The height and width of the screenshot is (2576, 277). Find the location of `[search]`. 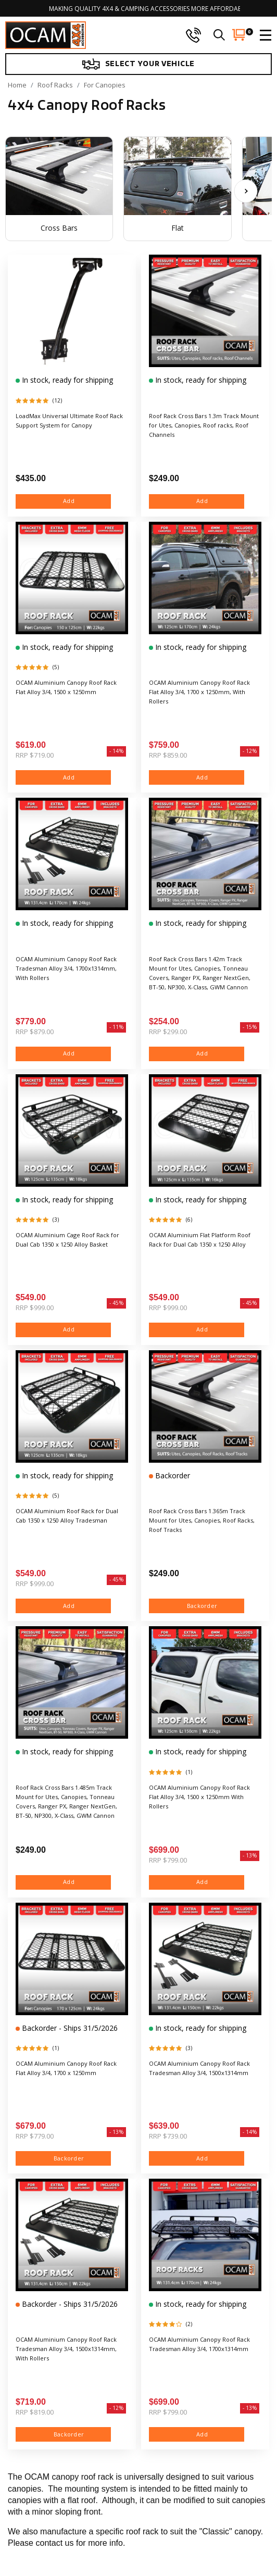

[search] is located at coordinates (219, 35).